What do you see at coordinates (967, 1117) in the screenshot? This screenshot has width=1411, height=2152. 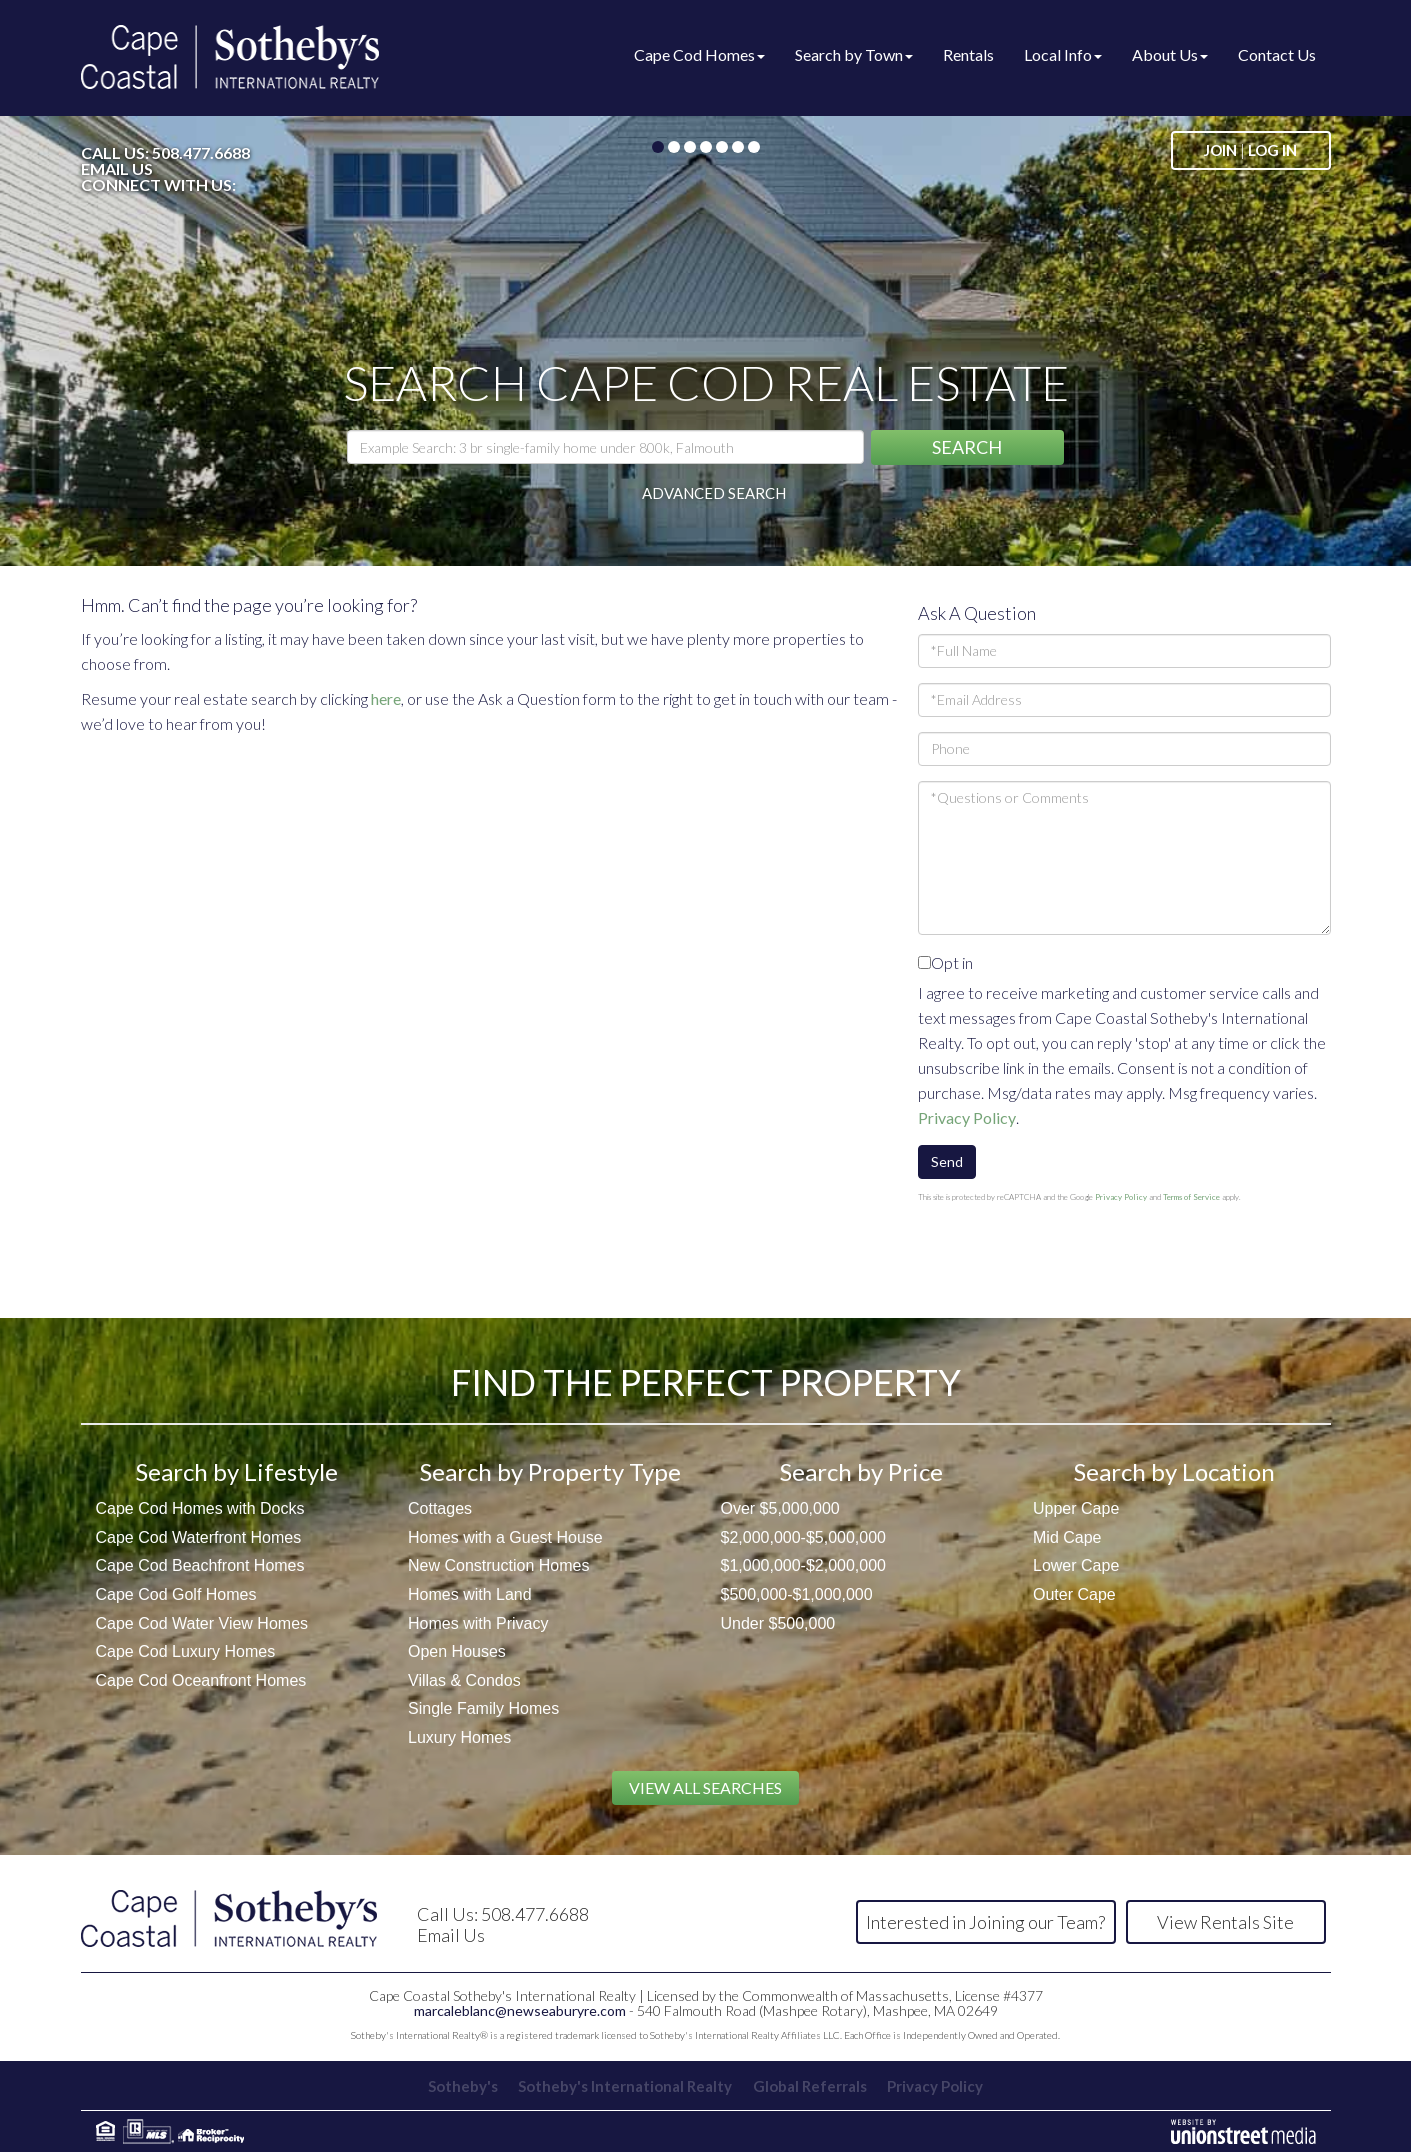 I see `Privacy Policy` at bounding box center [967, 1117].